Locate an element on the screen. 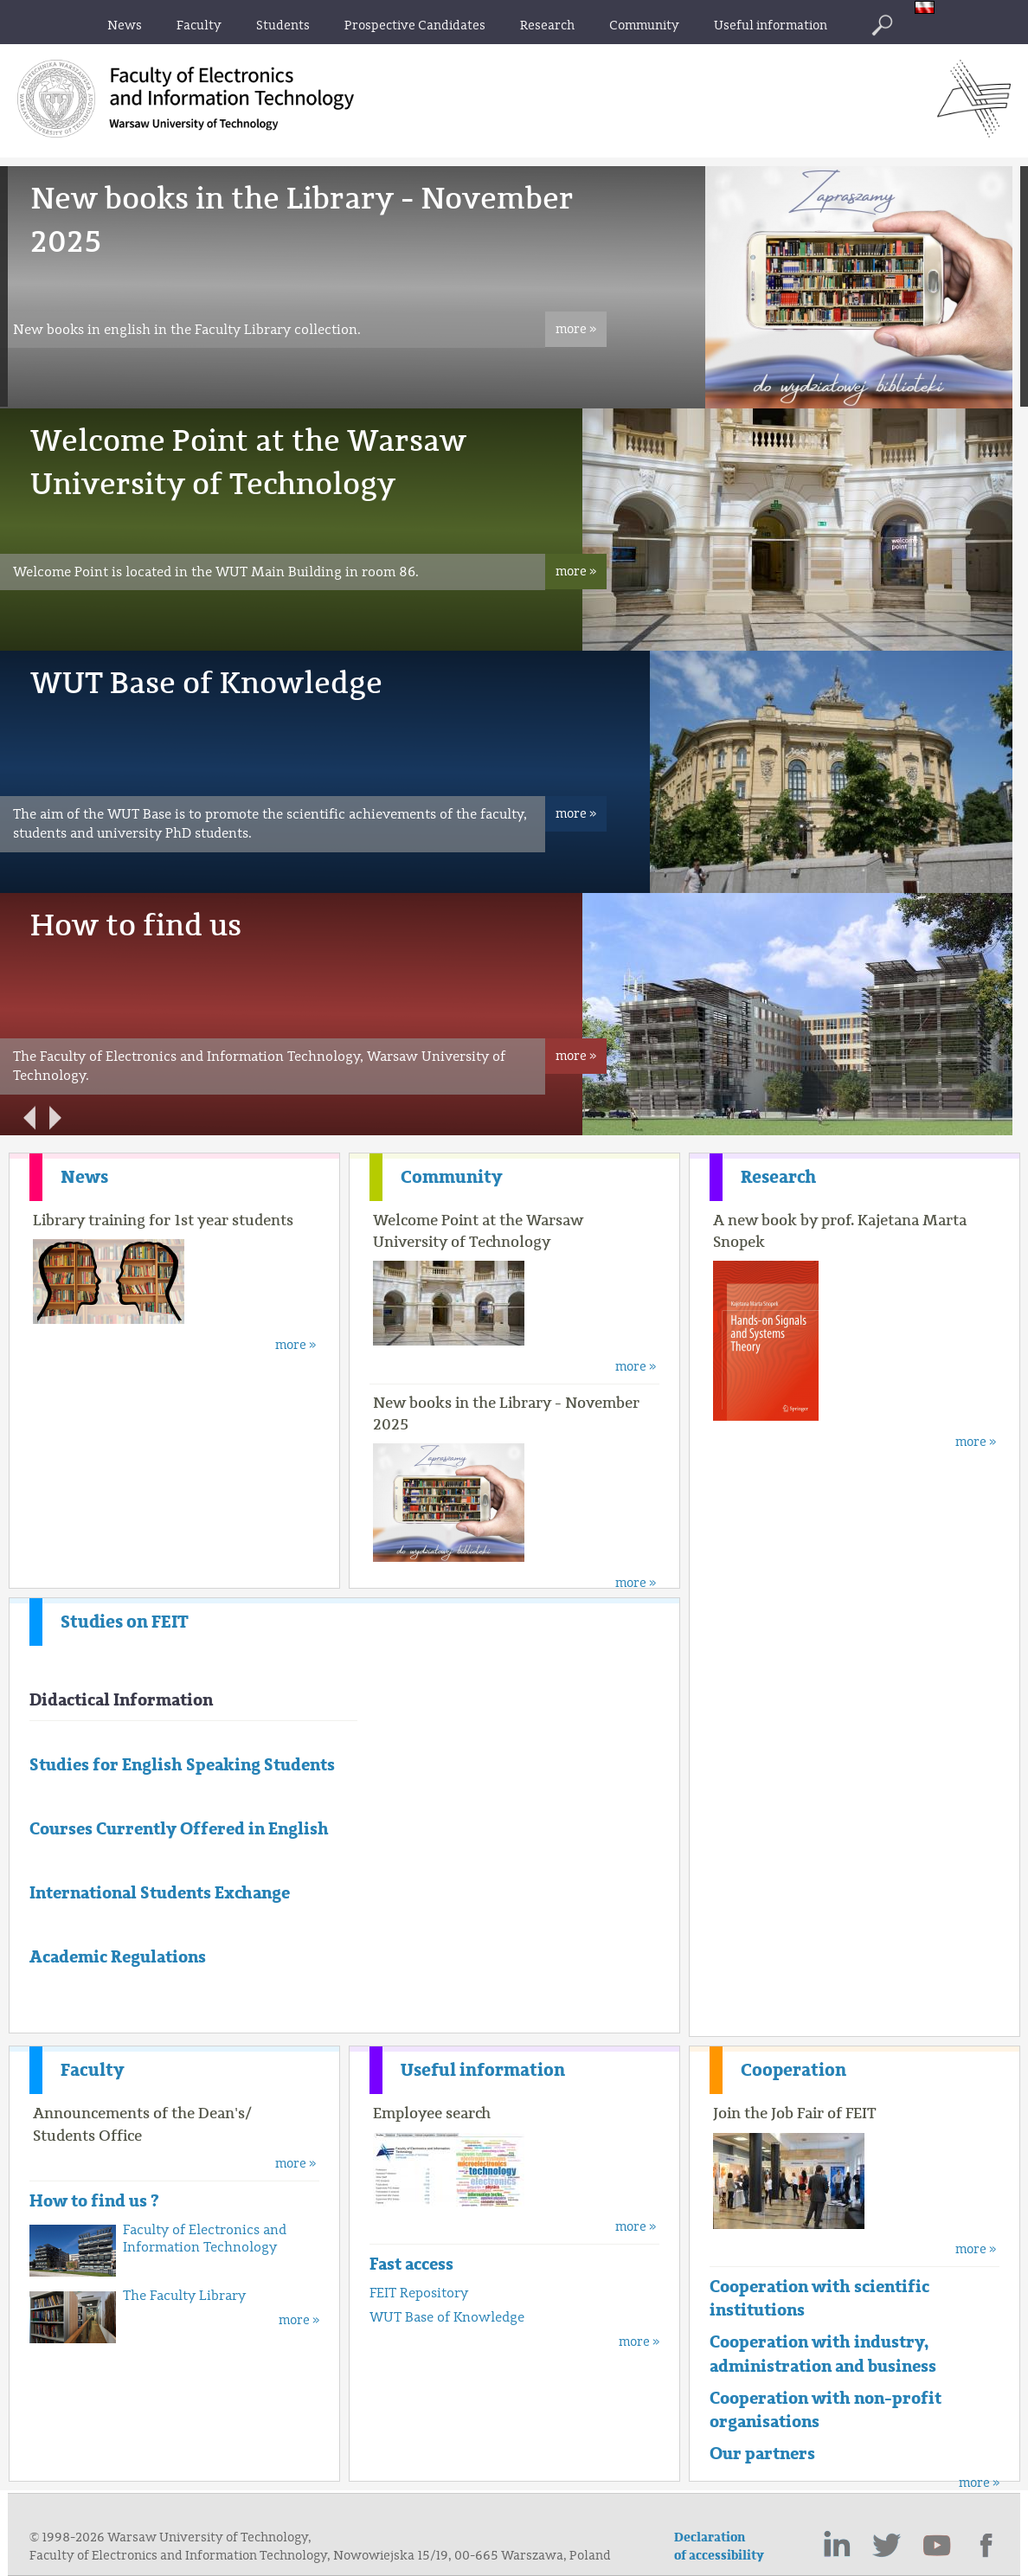  Declaration of accessibility is located at coordinates (719, 2546).